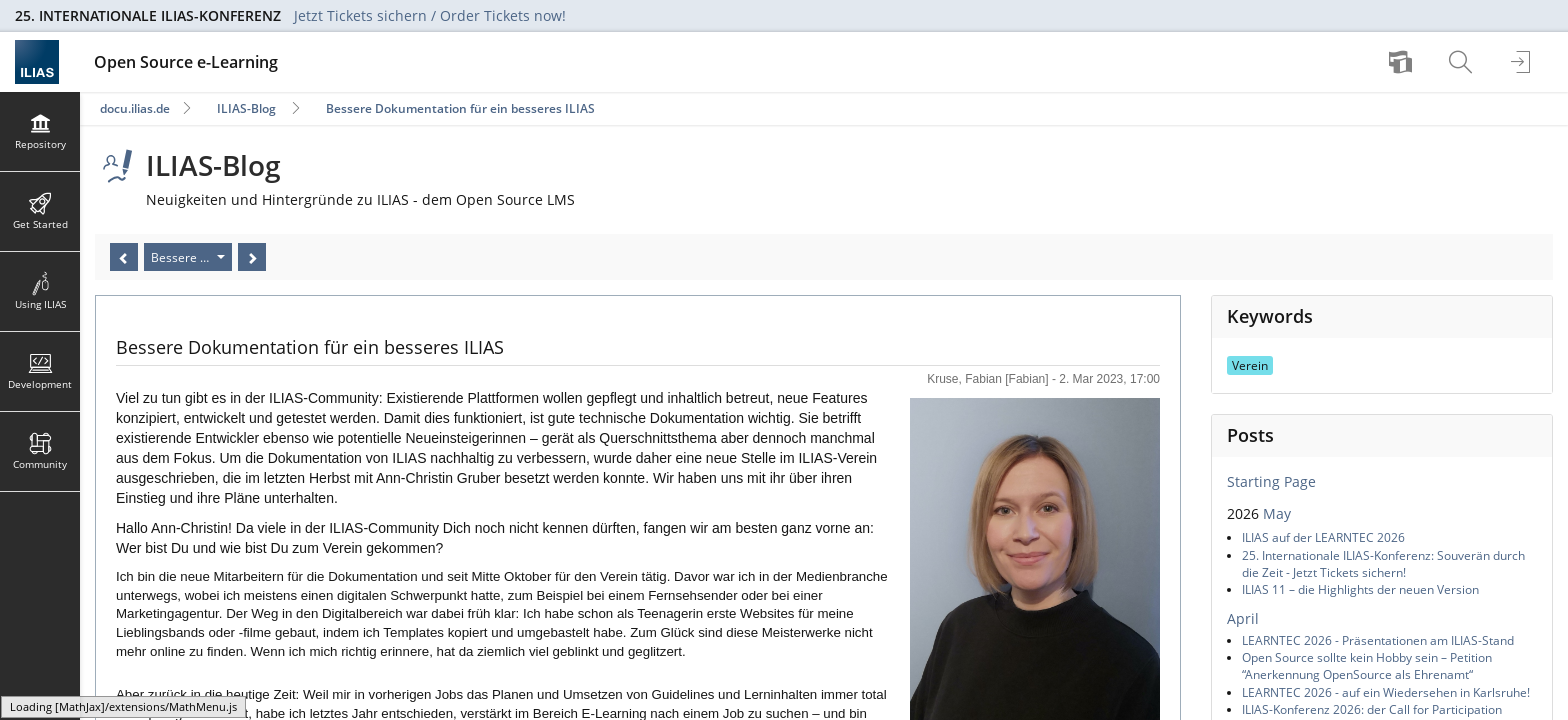 Image resolution: width=1568 pixels, height=720 pixels. I want to click on Bessere Dokumentation für ein besseres ILIAS, so click(460, 108).